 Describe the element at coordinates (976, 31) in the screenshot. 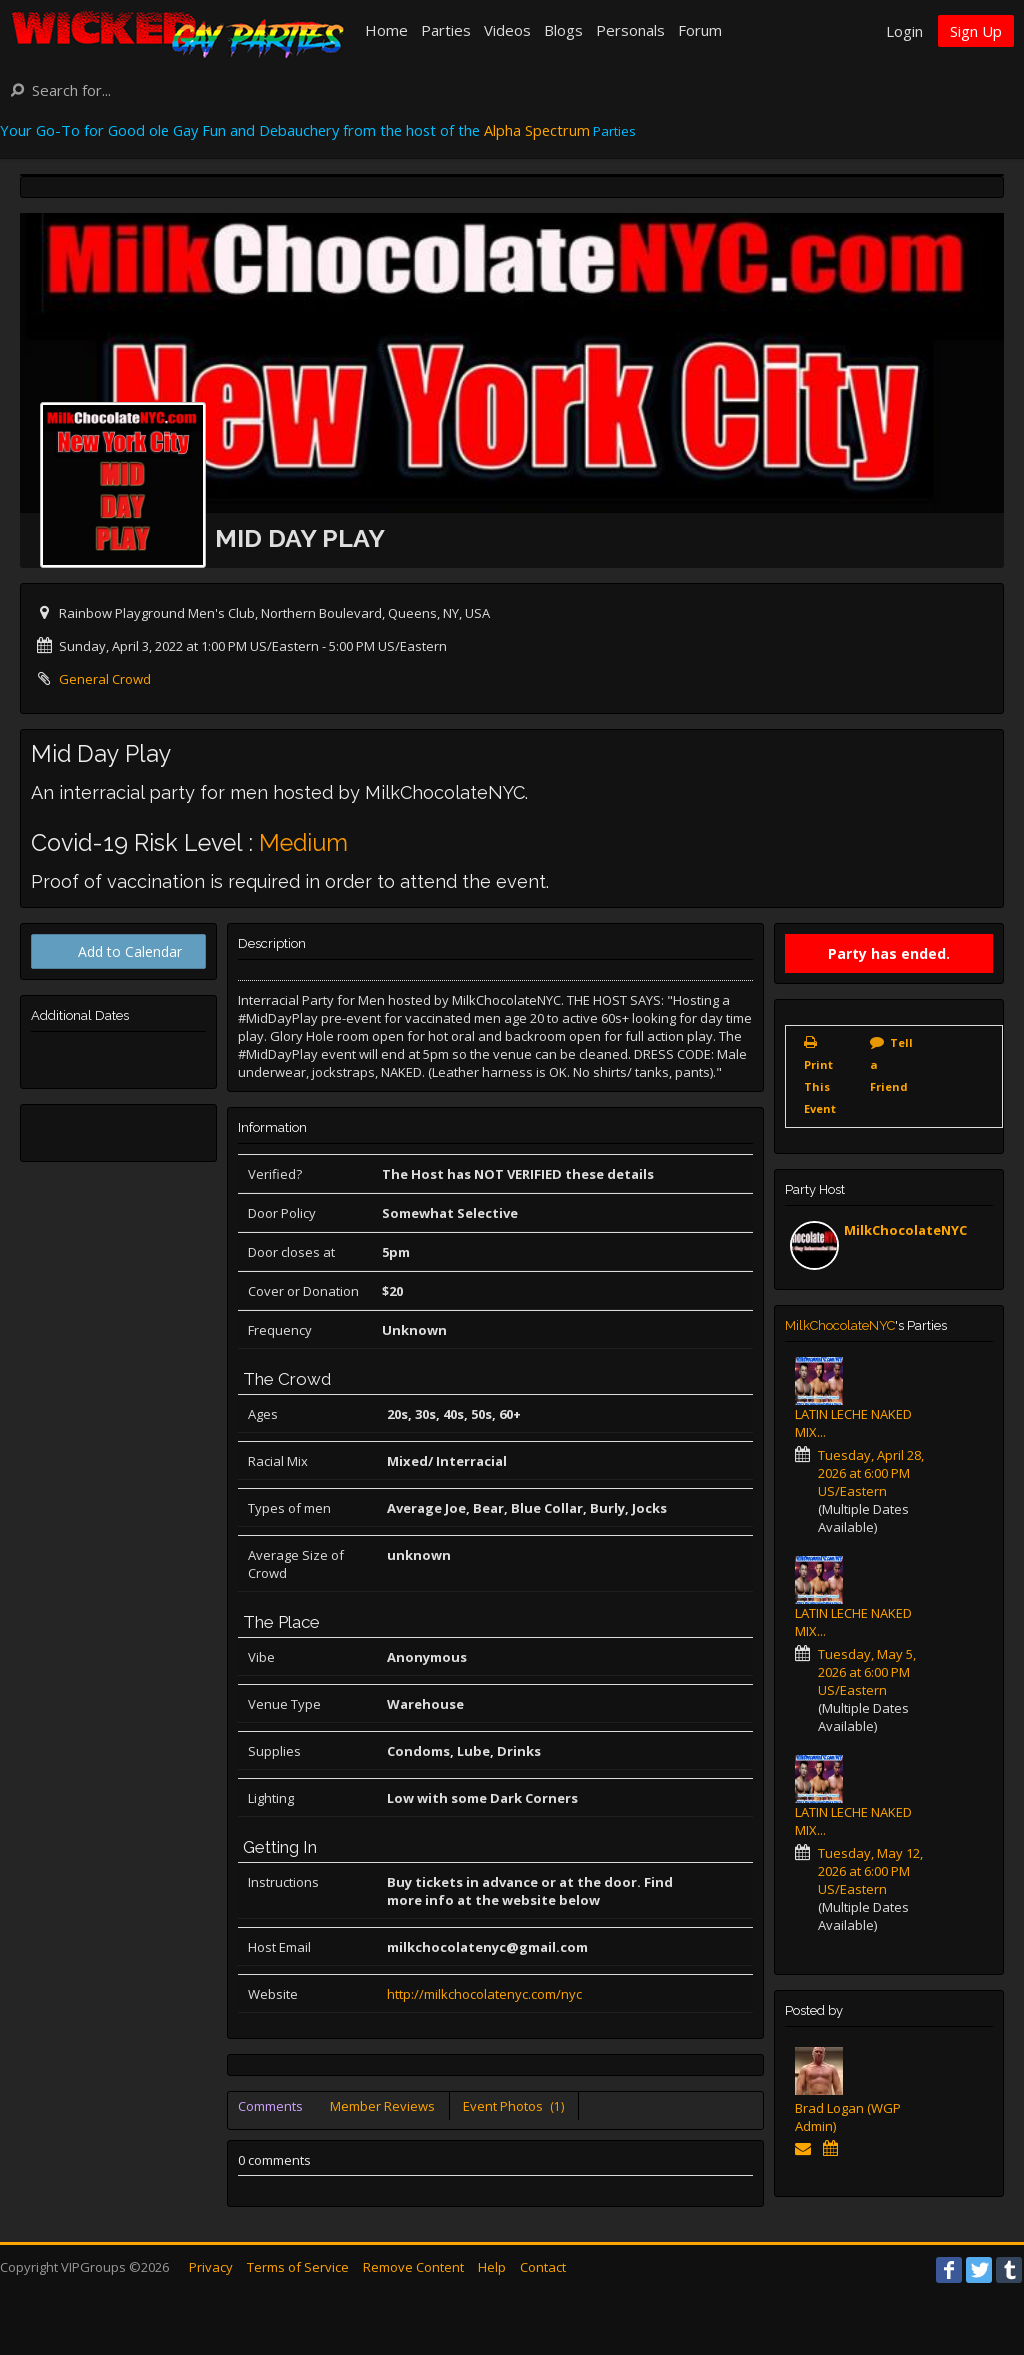

I see `Sign Up` at that location.